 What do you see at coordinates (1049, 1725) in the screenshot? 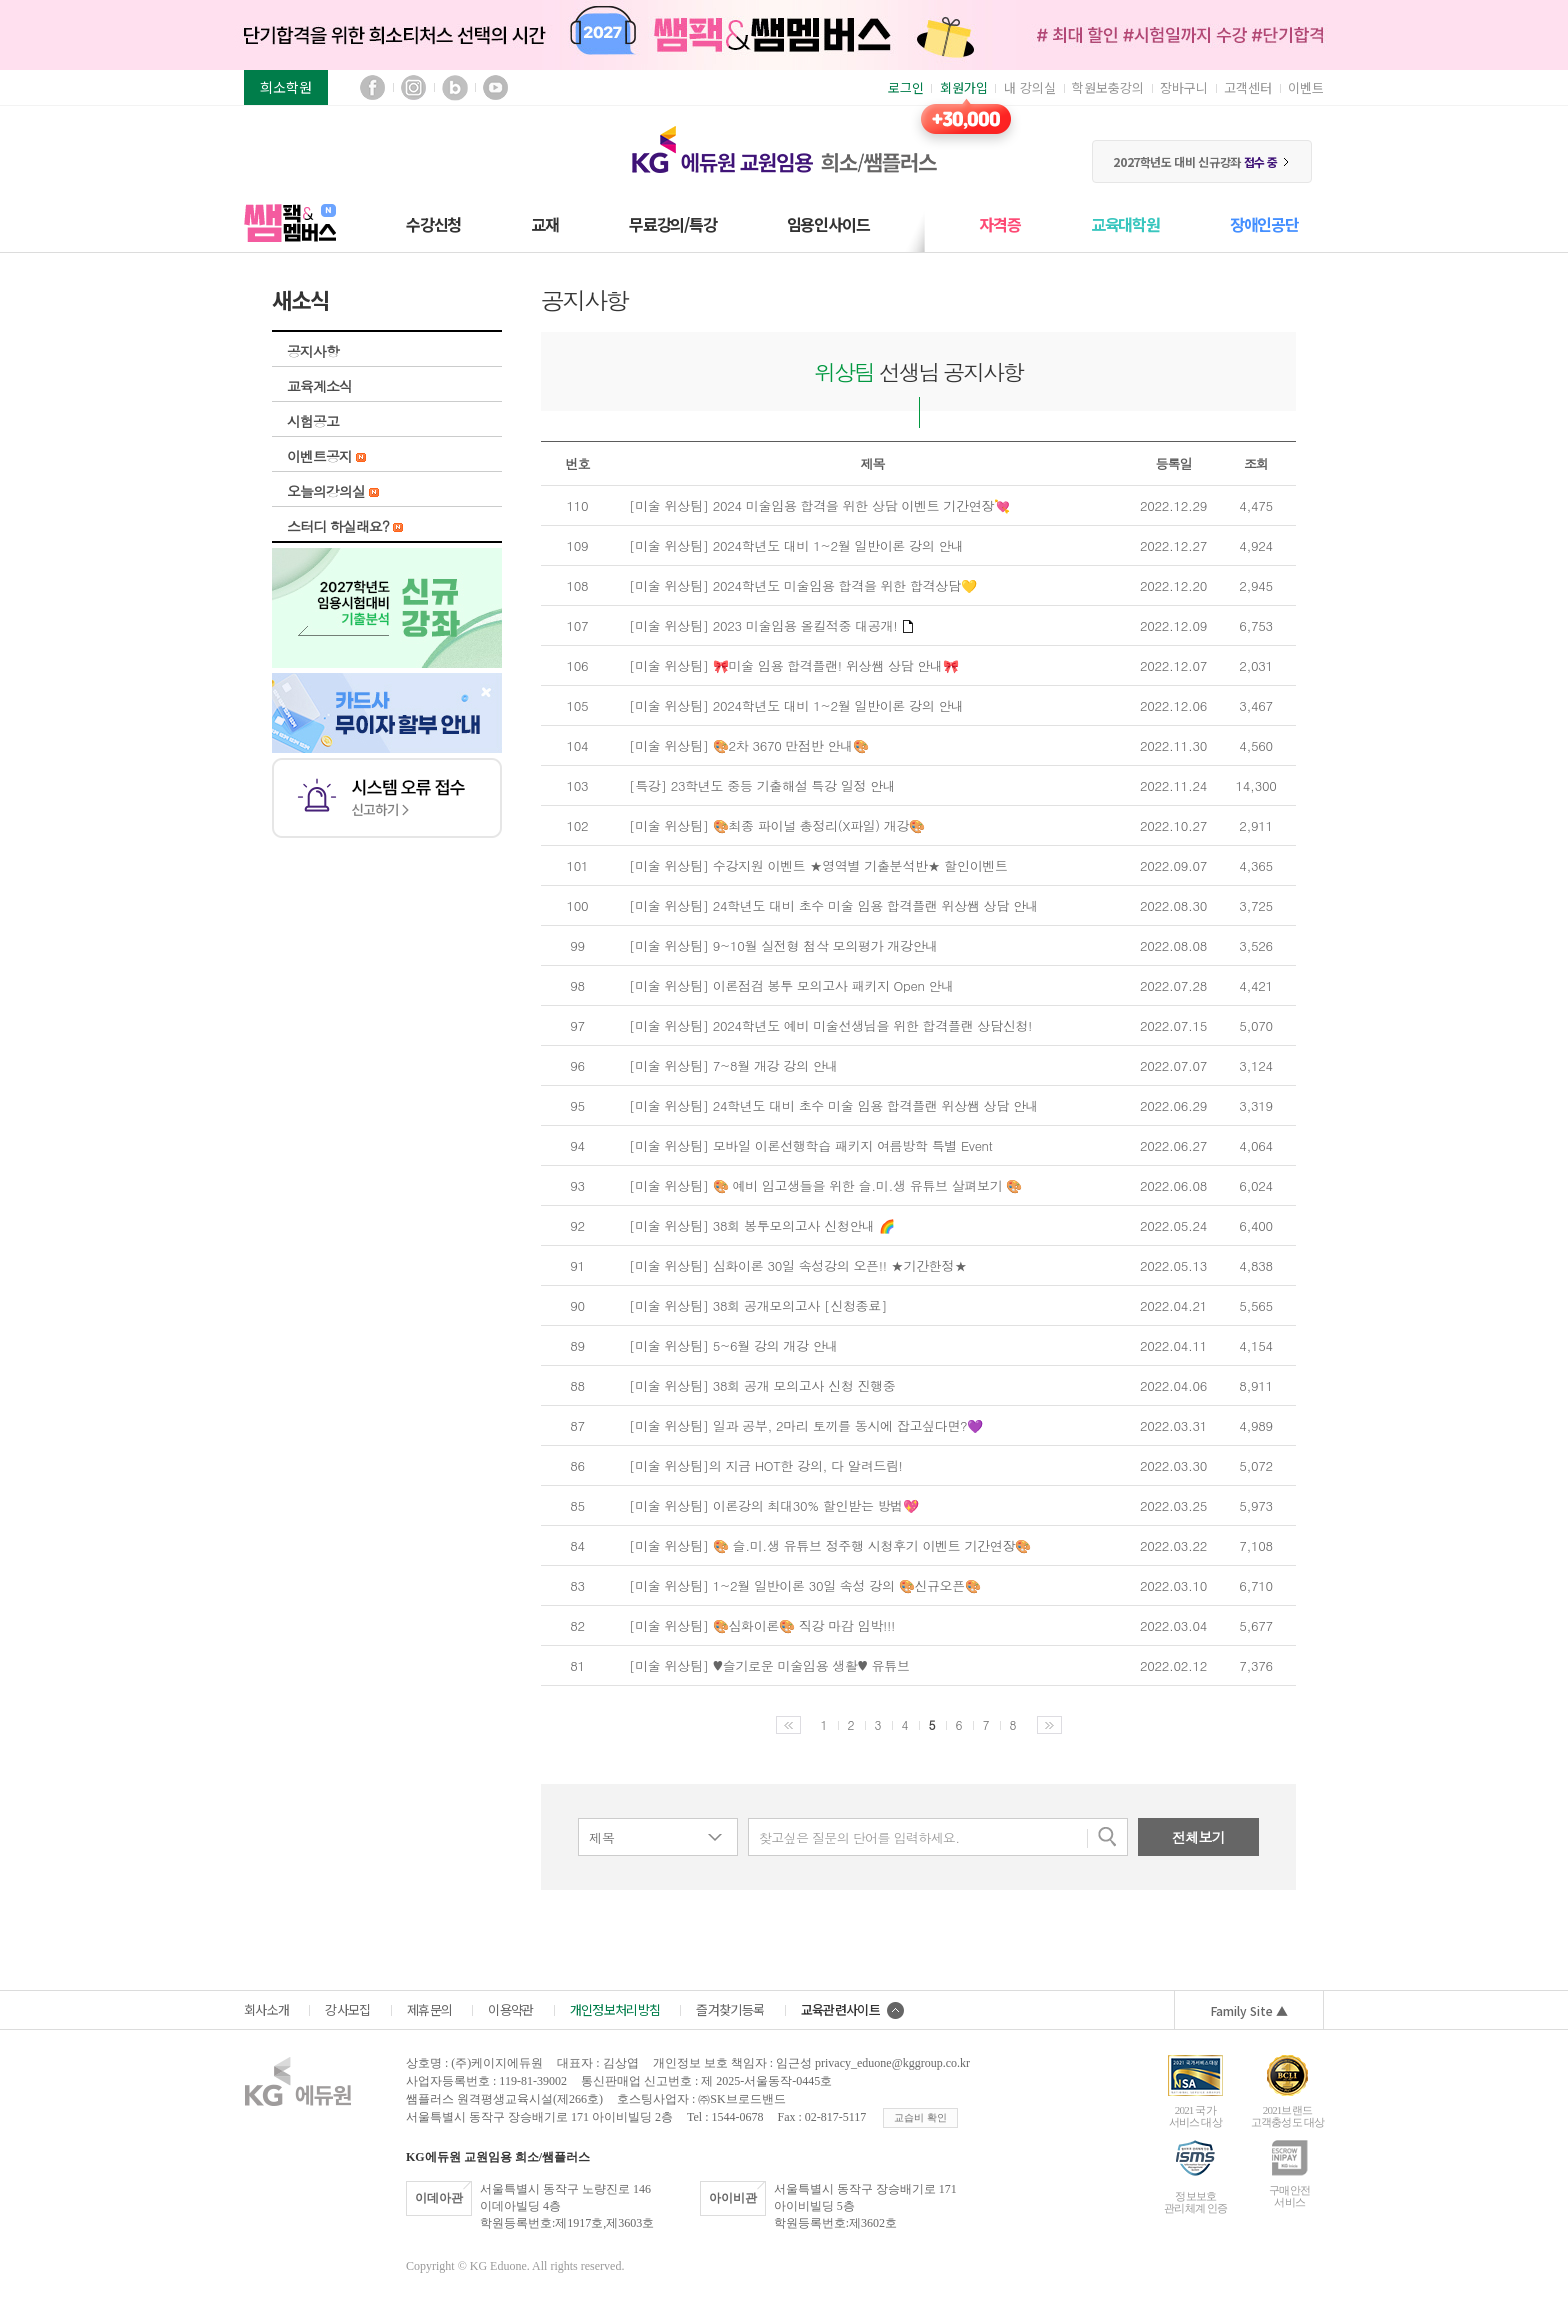
I see `다음` at bounding box center [1049, 1725].